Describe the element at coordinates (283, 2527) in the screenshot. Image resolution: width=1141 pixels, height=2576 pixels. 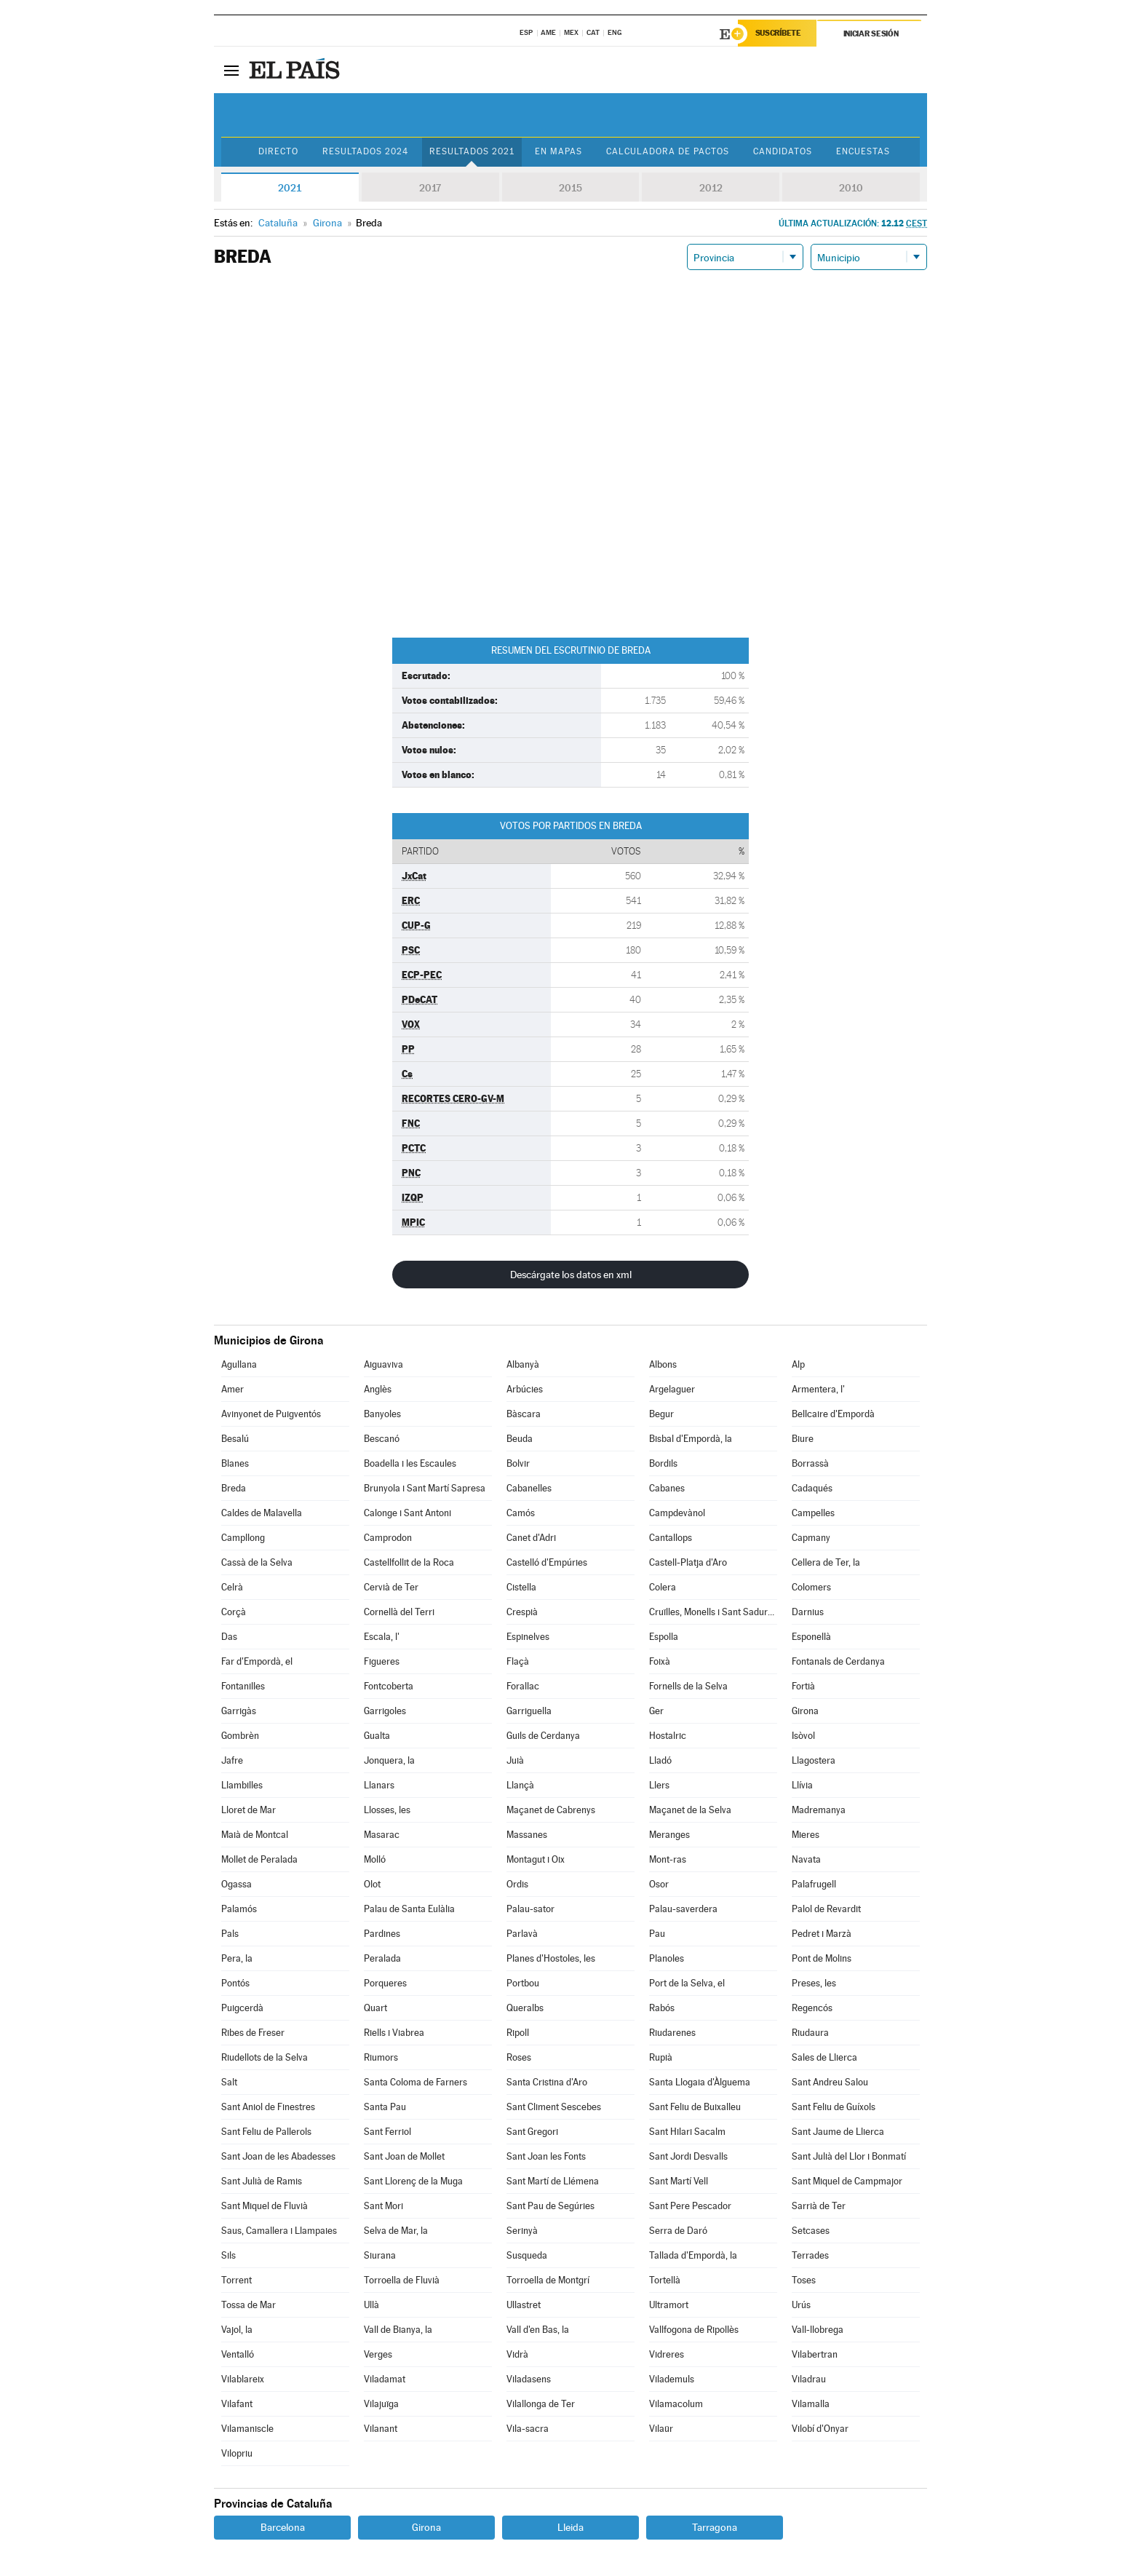
I see `Barcelona` at that location.